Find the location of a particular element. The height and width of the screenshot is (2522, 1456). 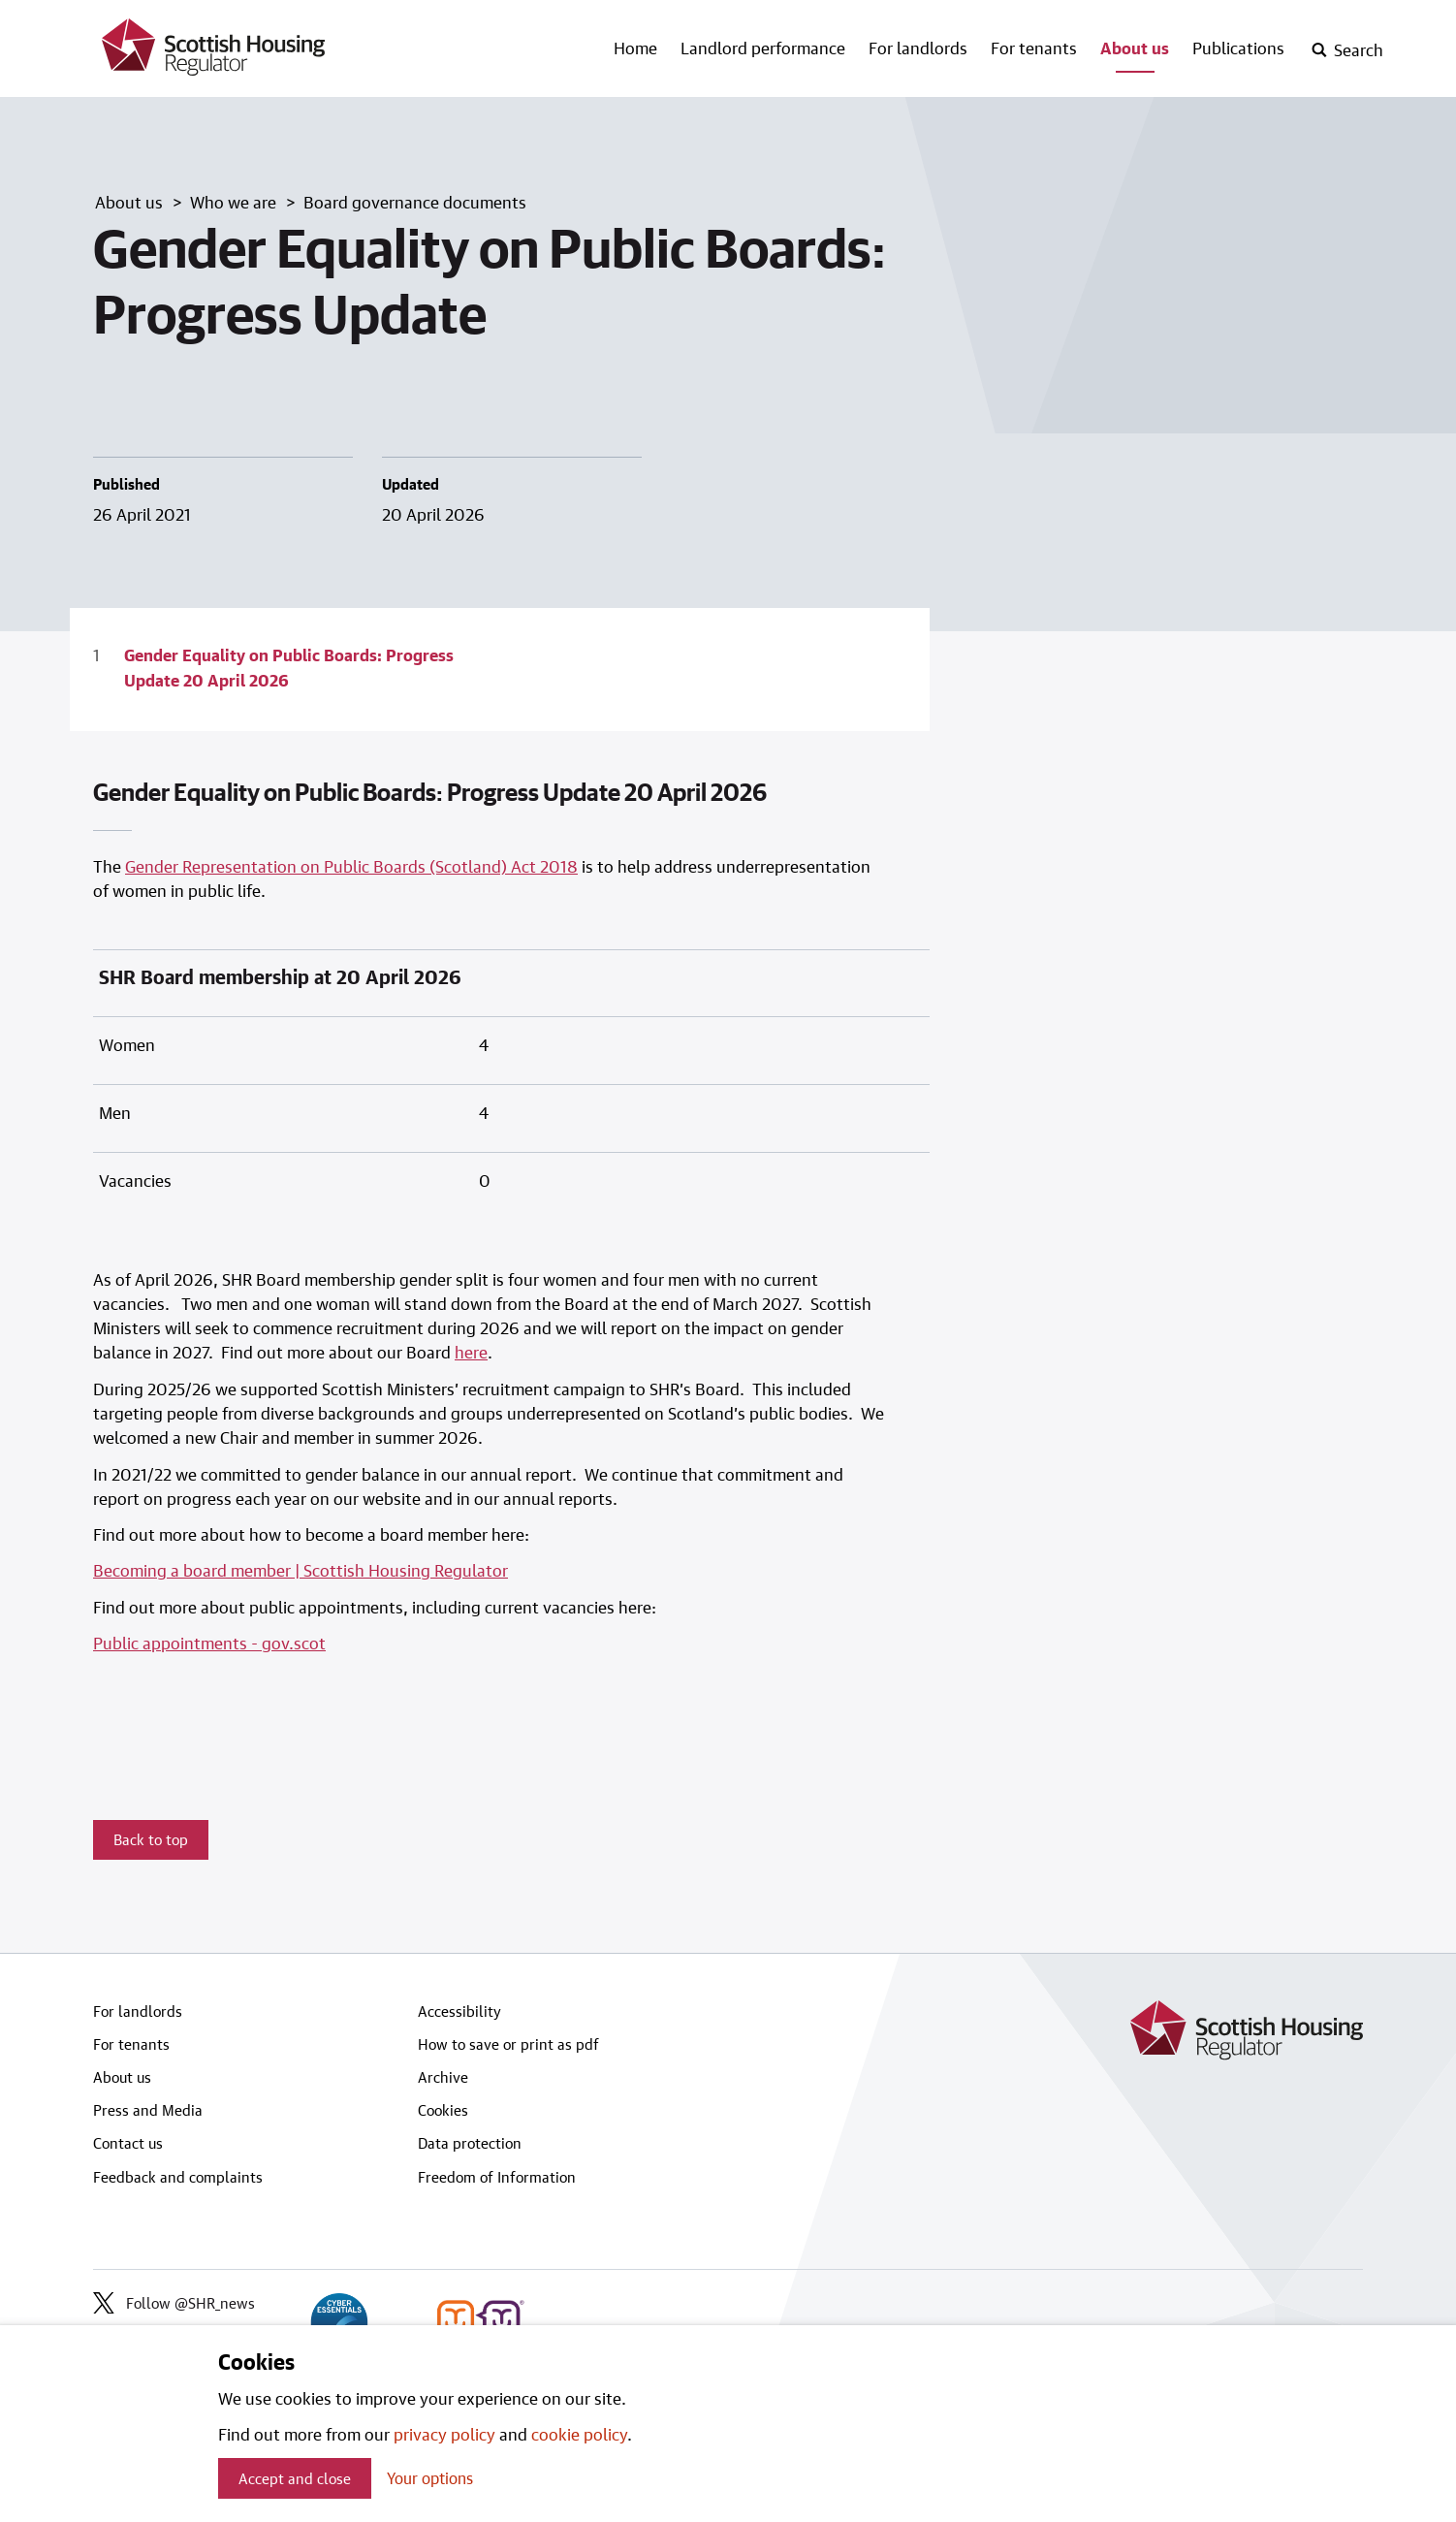

Becoming a board member | Scottish Housing Regulator is located at coordinates (300, 1569).